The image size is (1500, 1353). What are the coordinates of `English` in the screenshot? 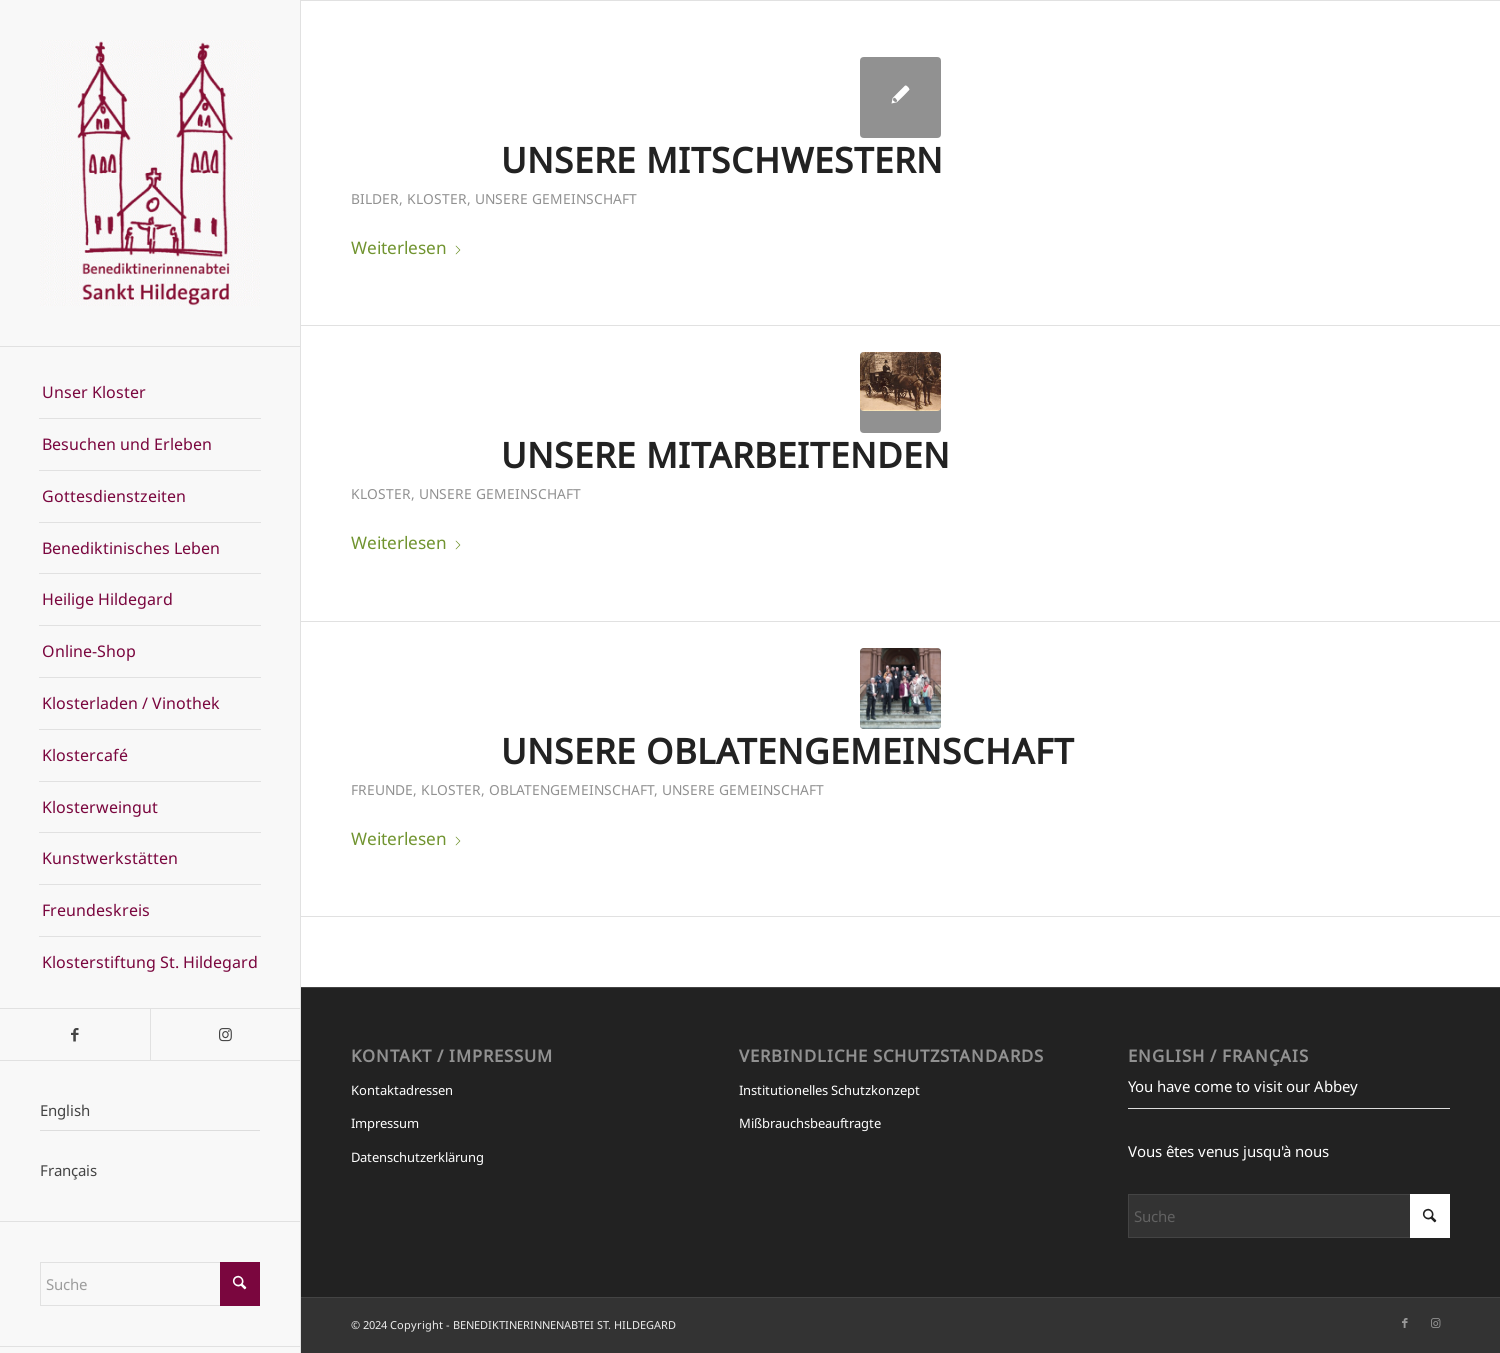 It's located at (65, 1110).